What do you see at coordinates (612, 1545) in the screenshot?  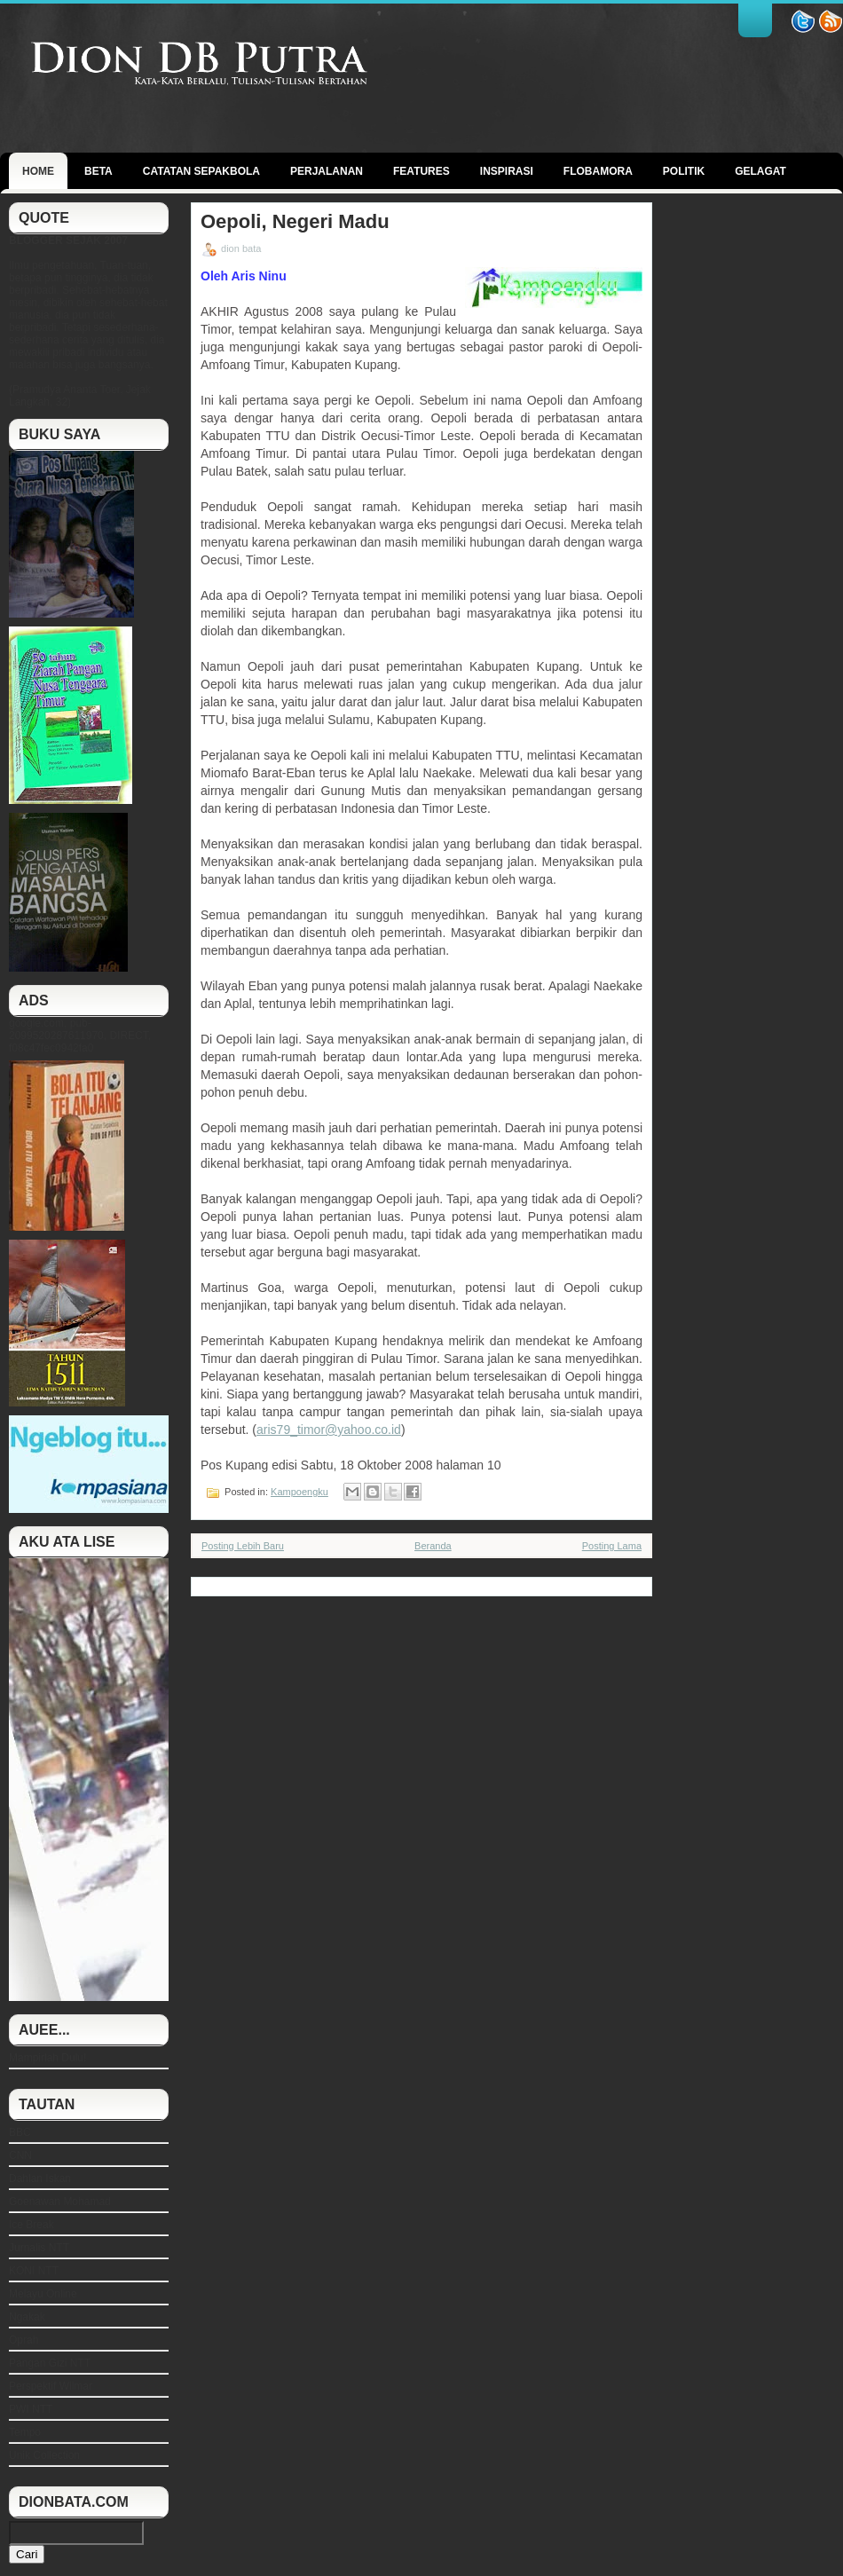 I see `Posting Lama` at bounding box center [612, 1545].